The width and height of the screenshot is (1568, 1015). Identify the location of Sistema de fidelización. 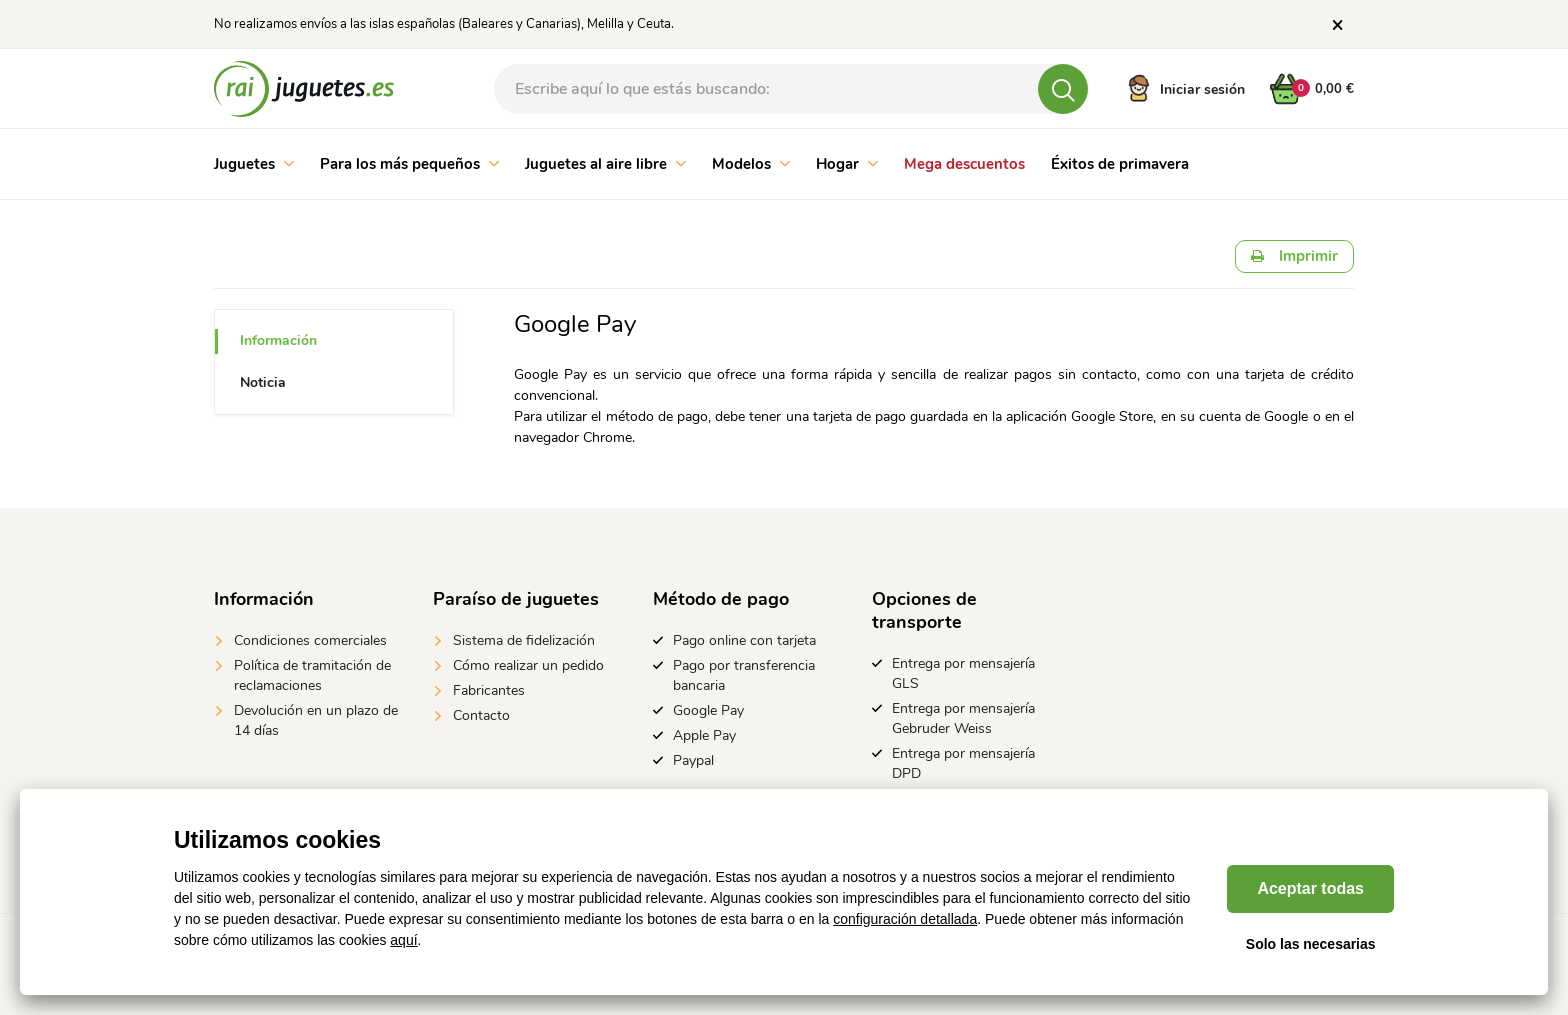
(524, 640).